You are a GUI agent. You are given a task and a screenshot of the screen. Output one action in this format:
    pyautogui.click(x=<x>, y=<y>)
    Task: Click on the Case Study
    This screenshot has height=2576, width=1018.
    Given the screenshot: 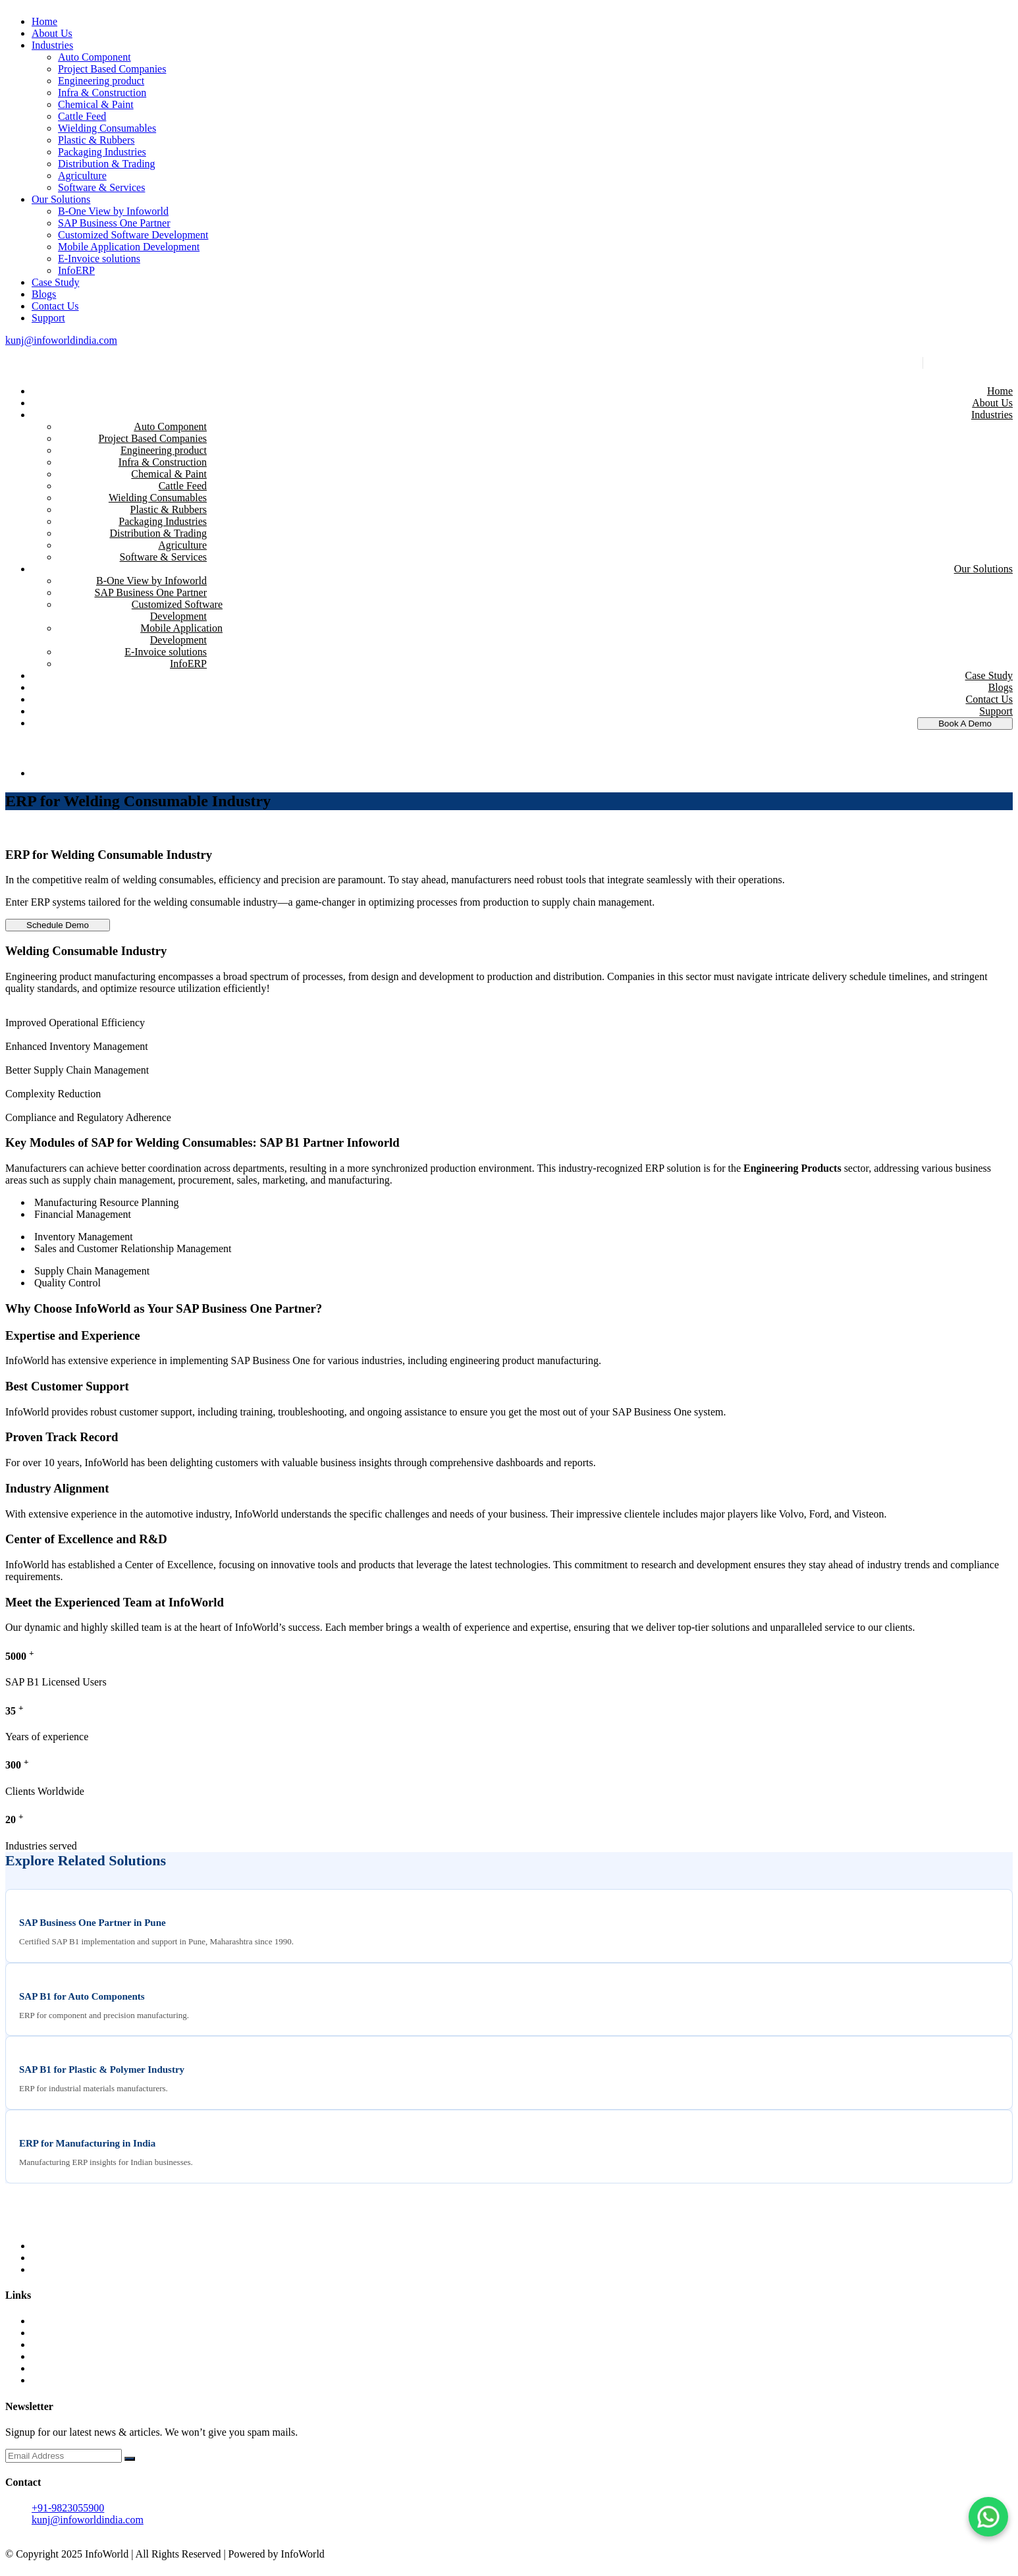 What is the action you would take?
    pyautogui.click(x=55, y=282)
    